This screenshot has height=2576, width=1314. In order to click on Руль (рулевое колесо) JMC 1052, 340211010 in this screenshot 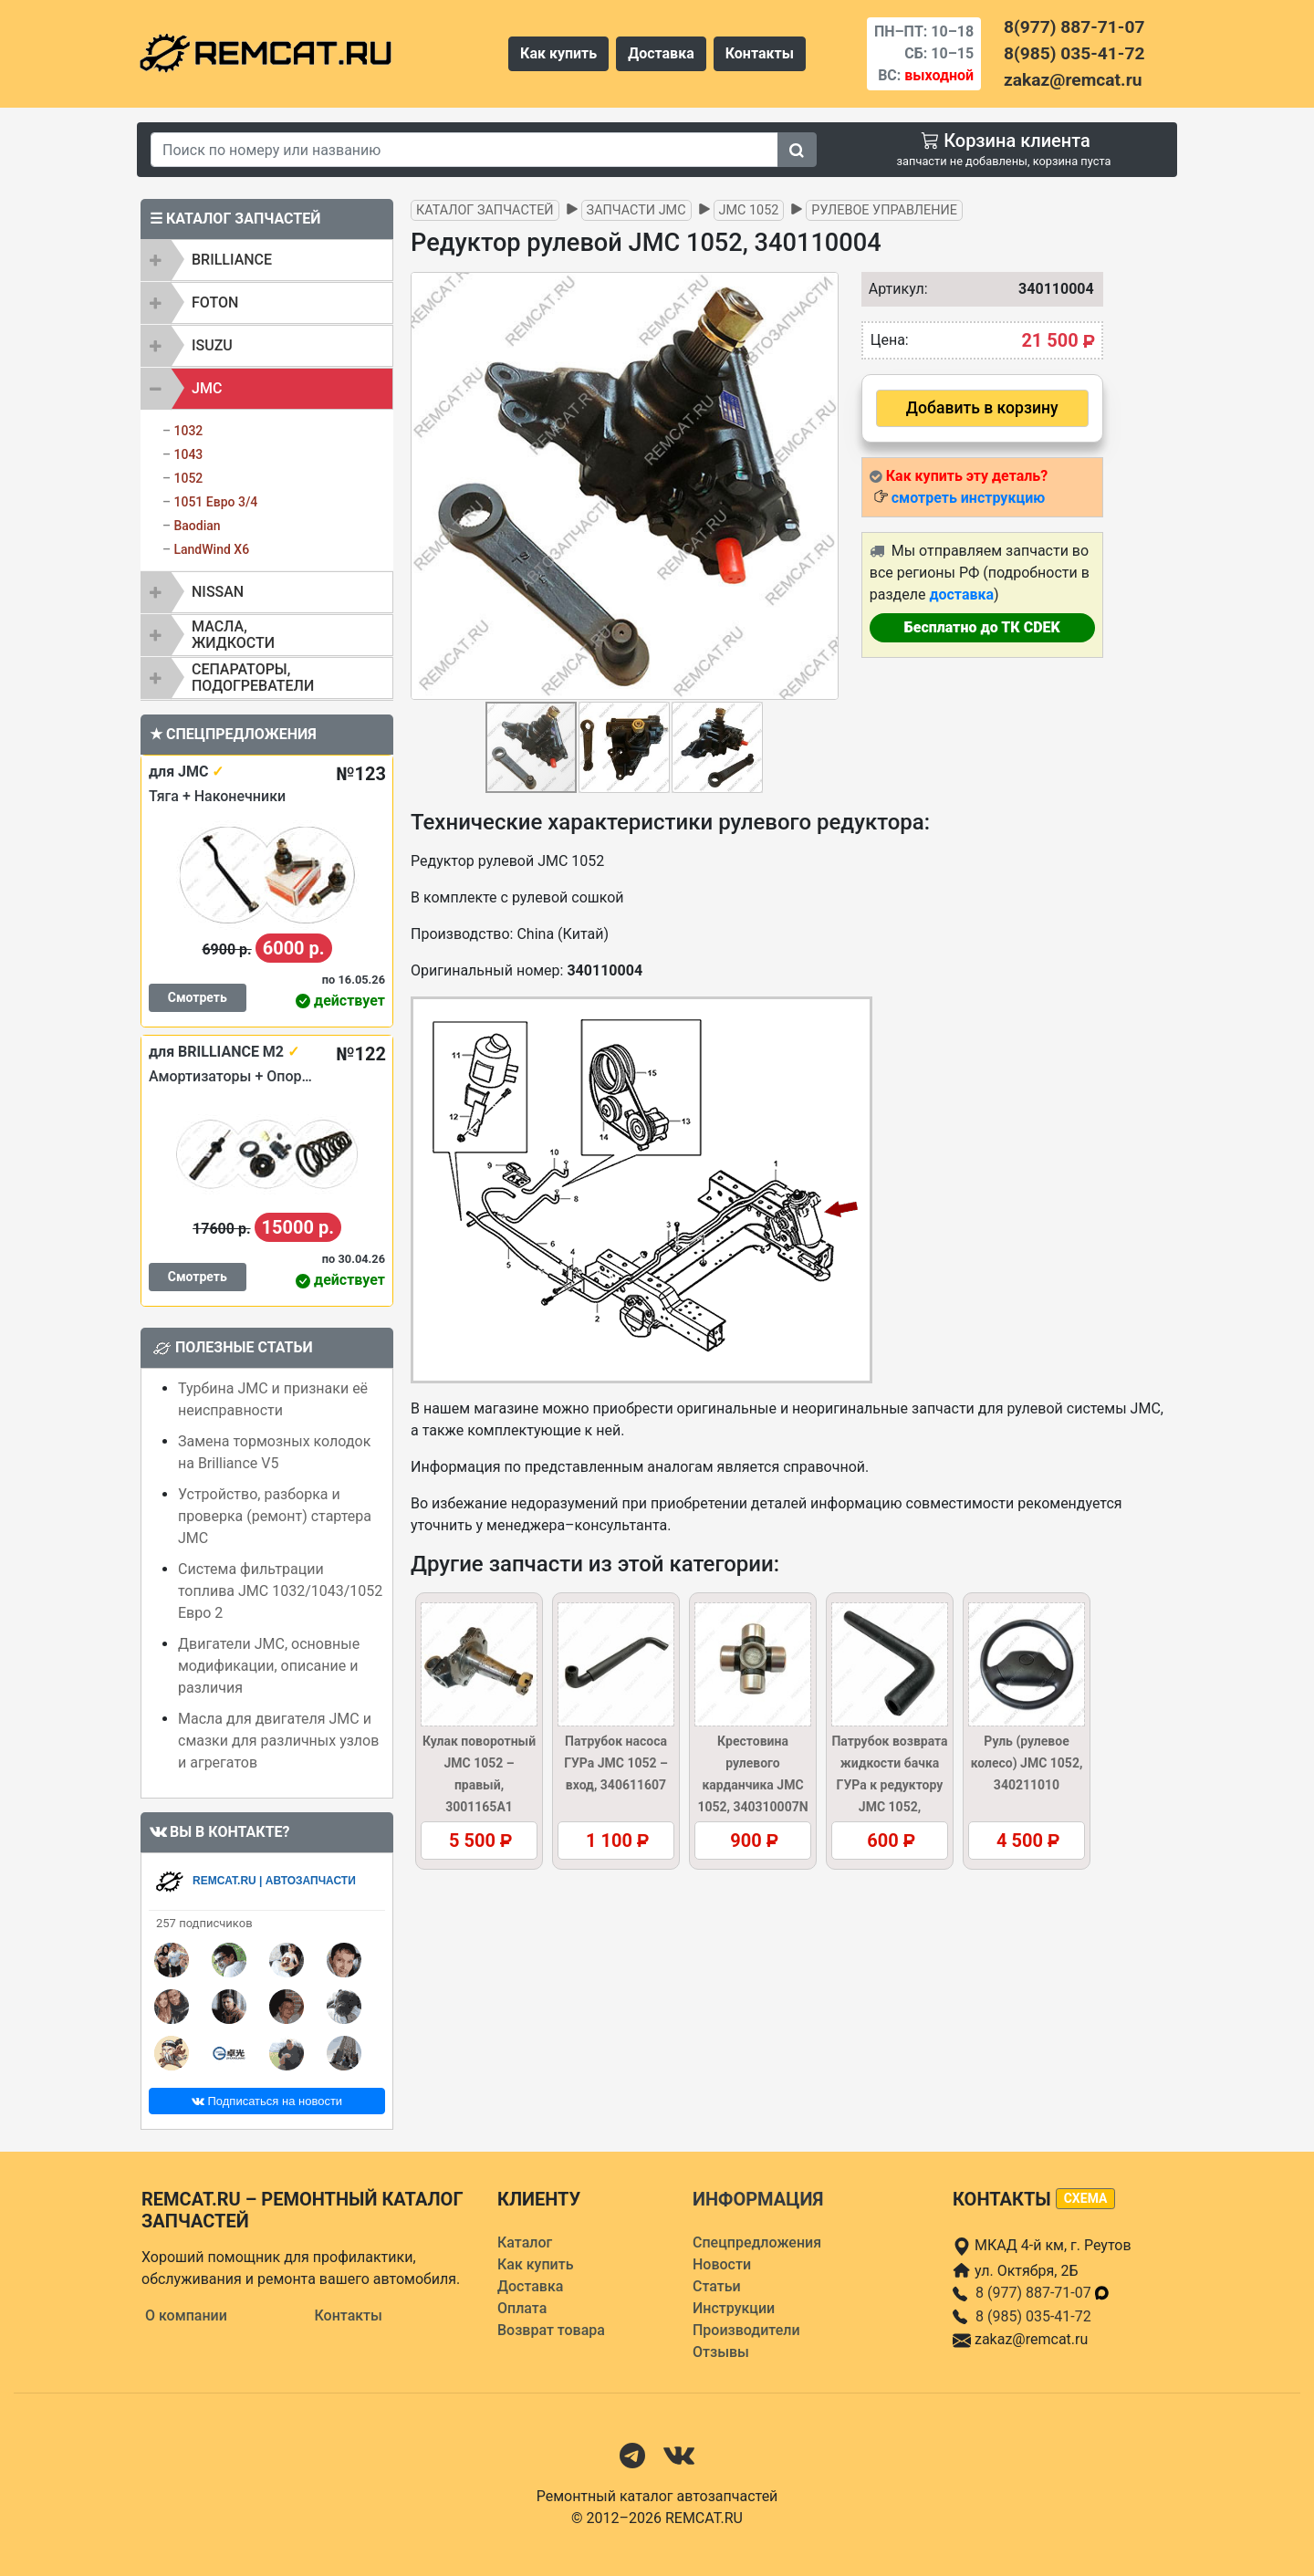, I will do `click(1027, 1763)`.